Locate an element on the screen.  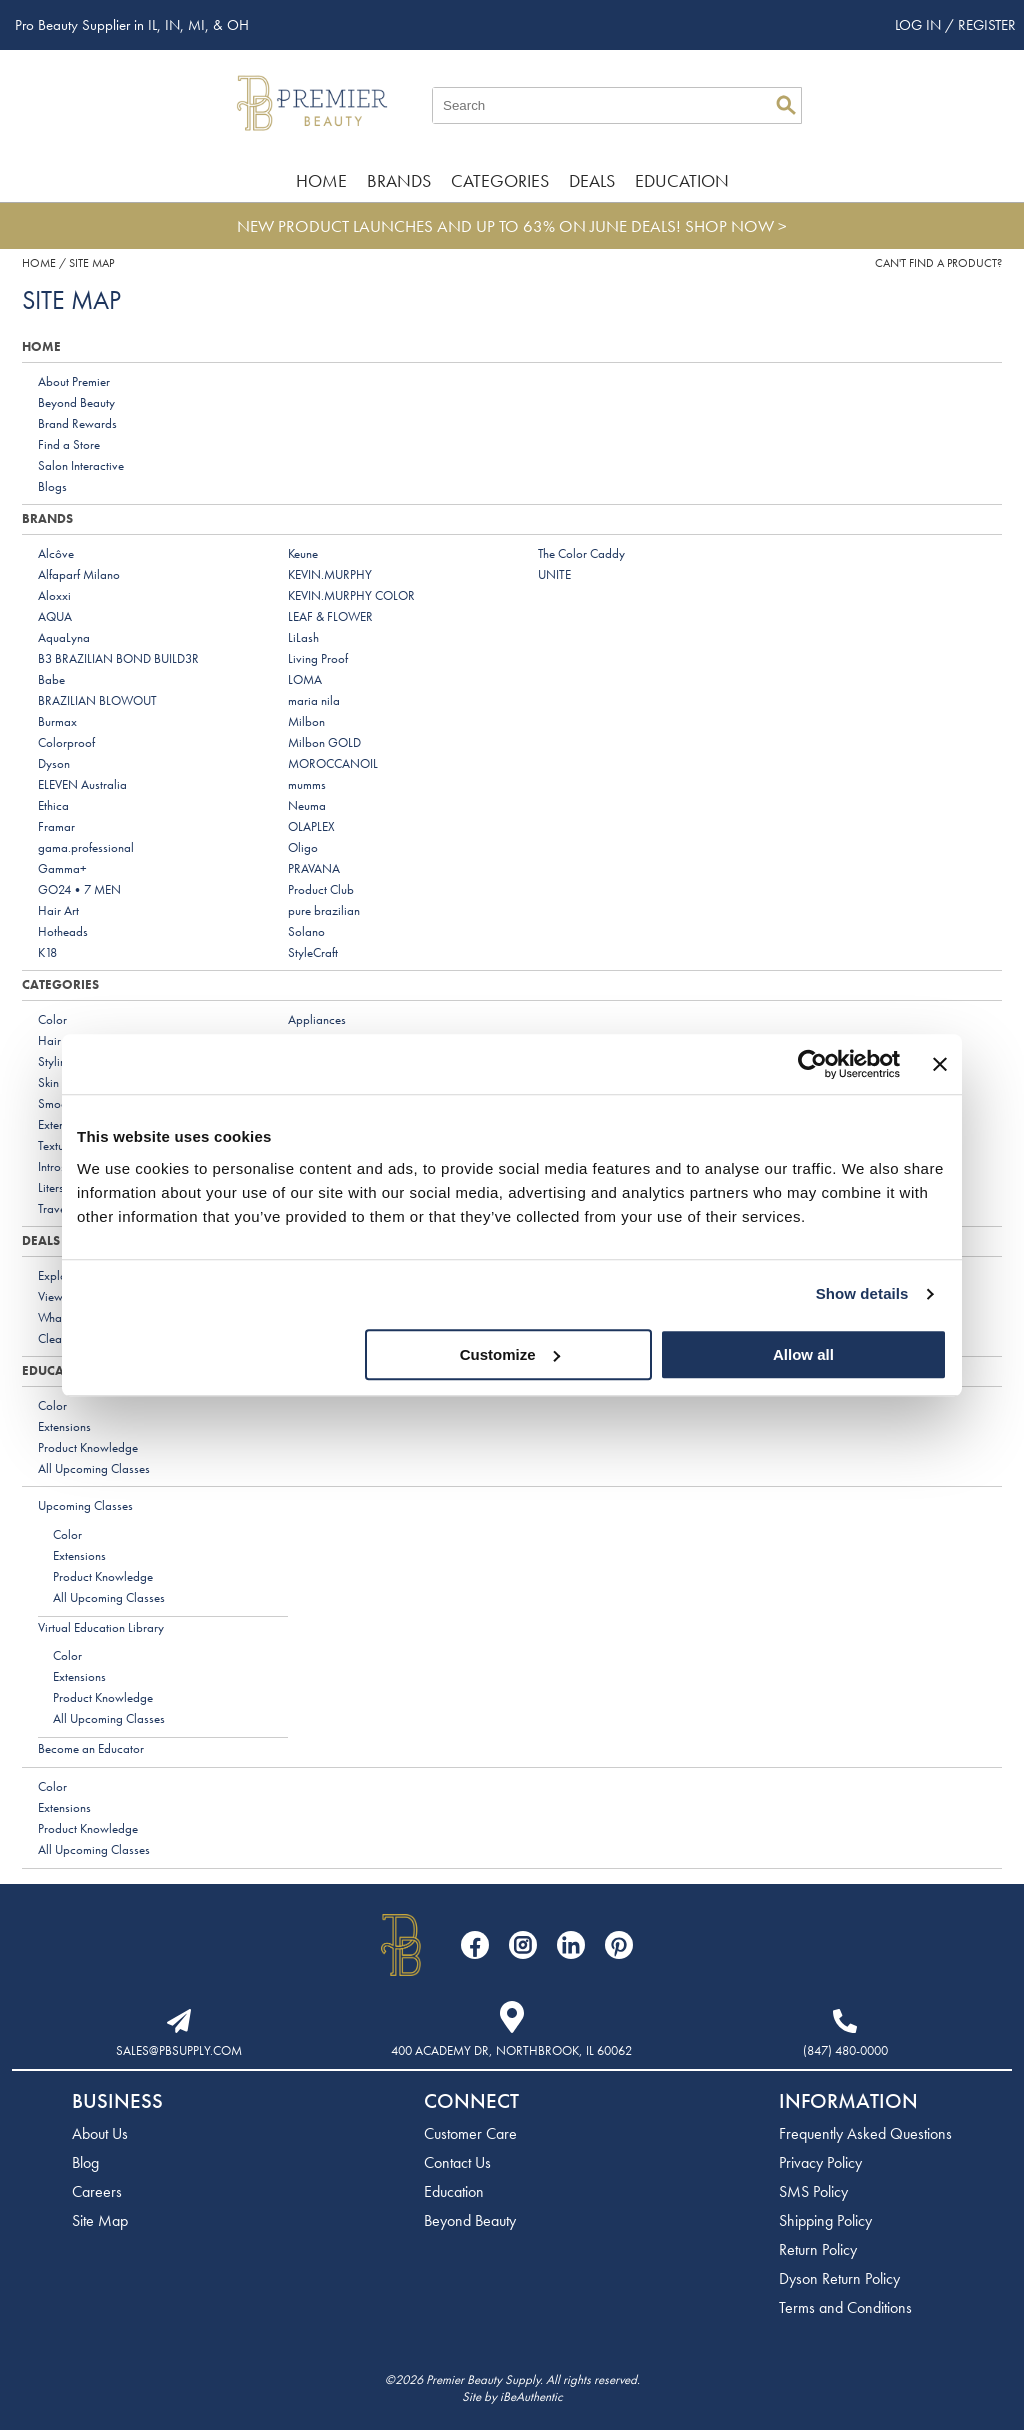
Register is located at coordinates (987, 25).